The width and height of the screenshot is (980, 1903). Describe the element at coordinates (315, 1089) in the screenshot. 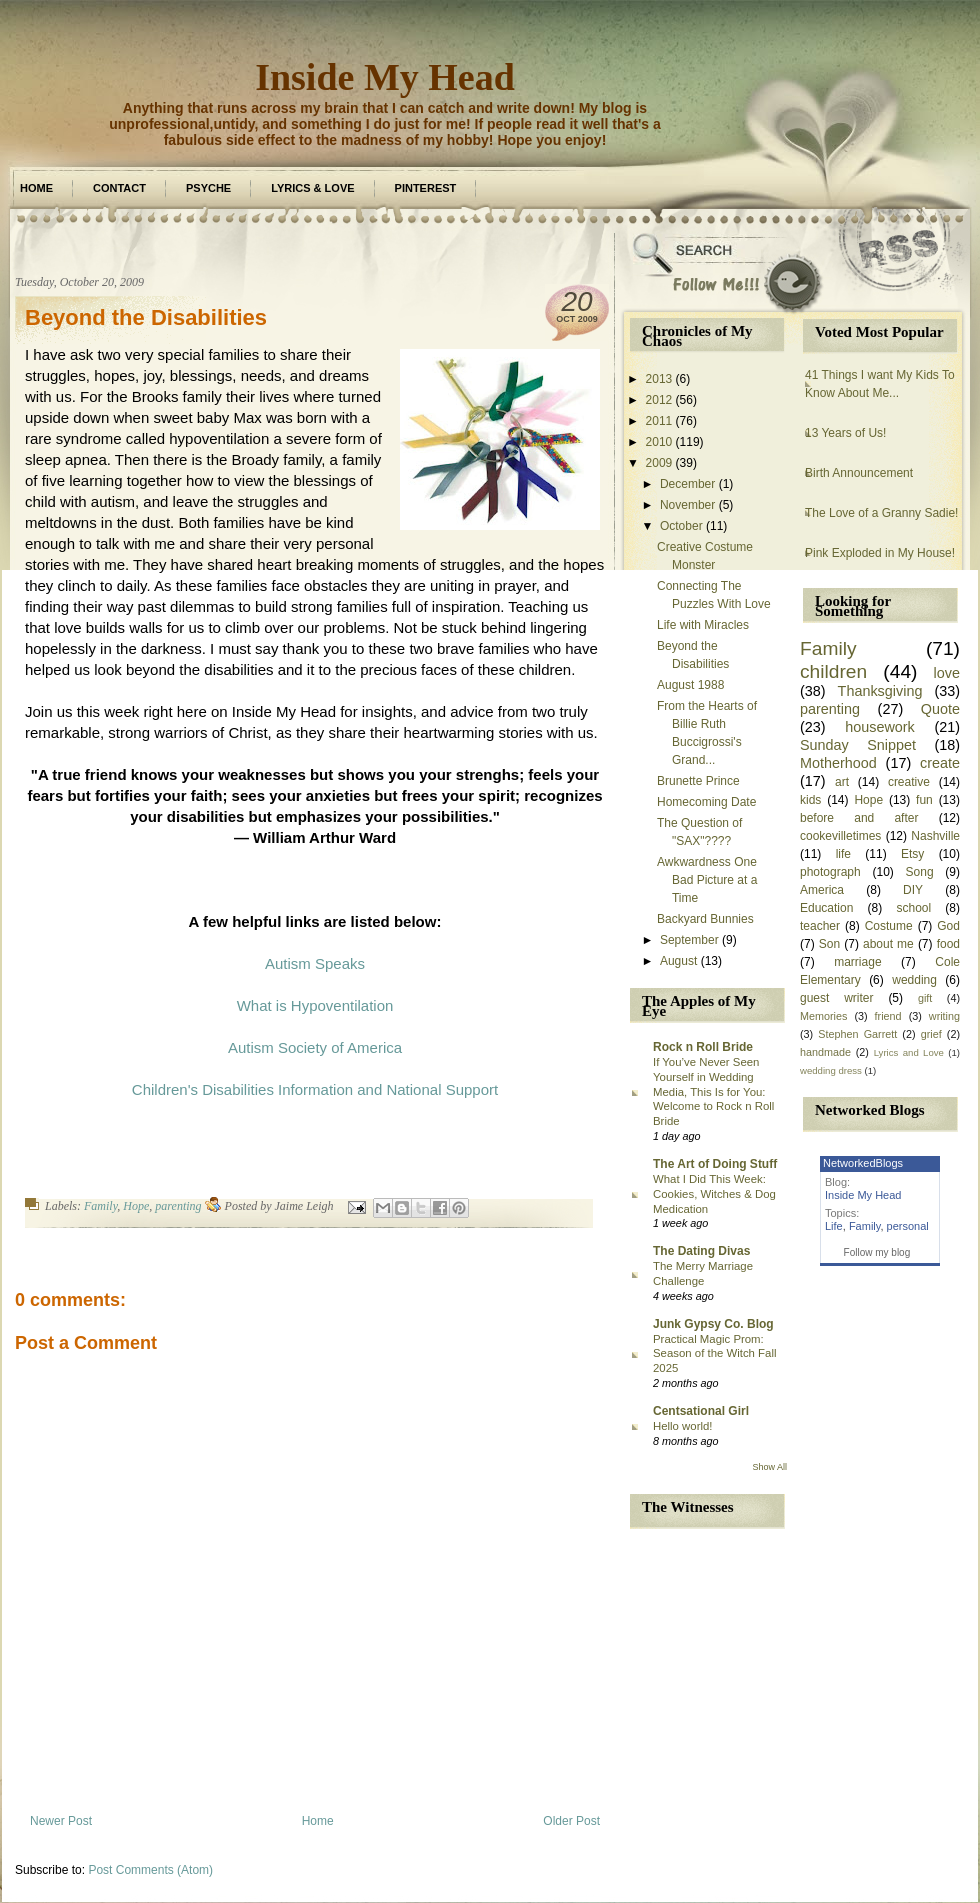

I see `Children's Disabilities Information and National Support` at that location.